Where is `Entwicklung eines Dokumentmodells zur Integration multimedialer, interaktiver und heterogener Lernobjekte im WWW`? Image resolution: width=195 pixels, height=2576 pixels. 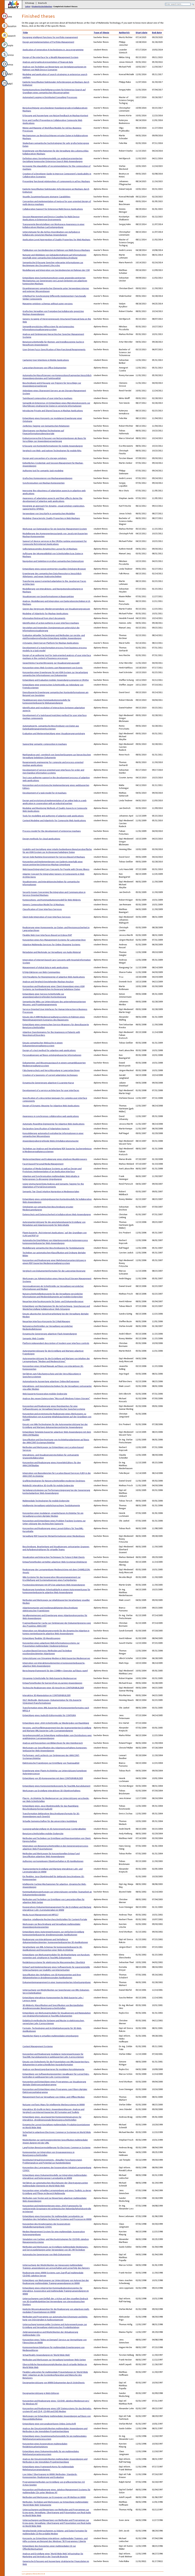 Entwicklung eines Dokumentmodells zur Integration multimedialer, interaktiver und heterogener Lernobjekte im WWW is located at coordinates (55, 2176).